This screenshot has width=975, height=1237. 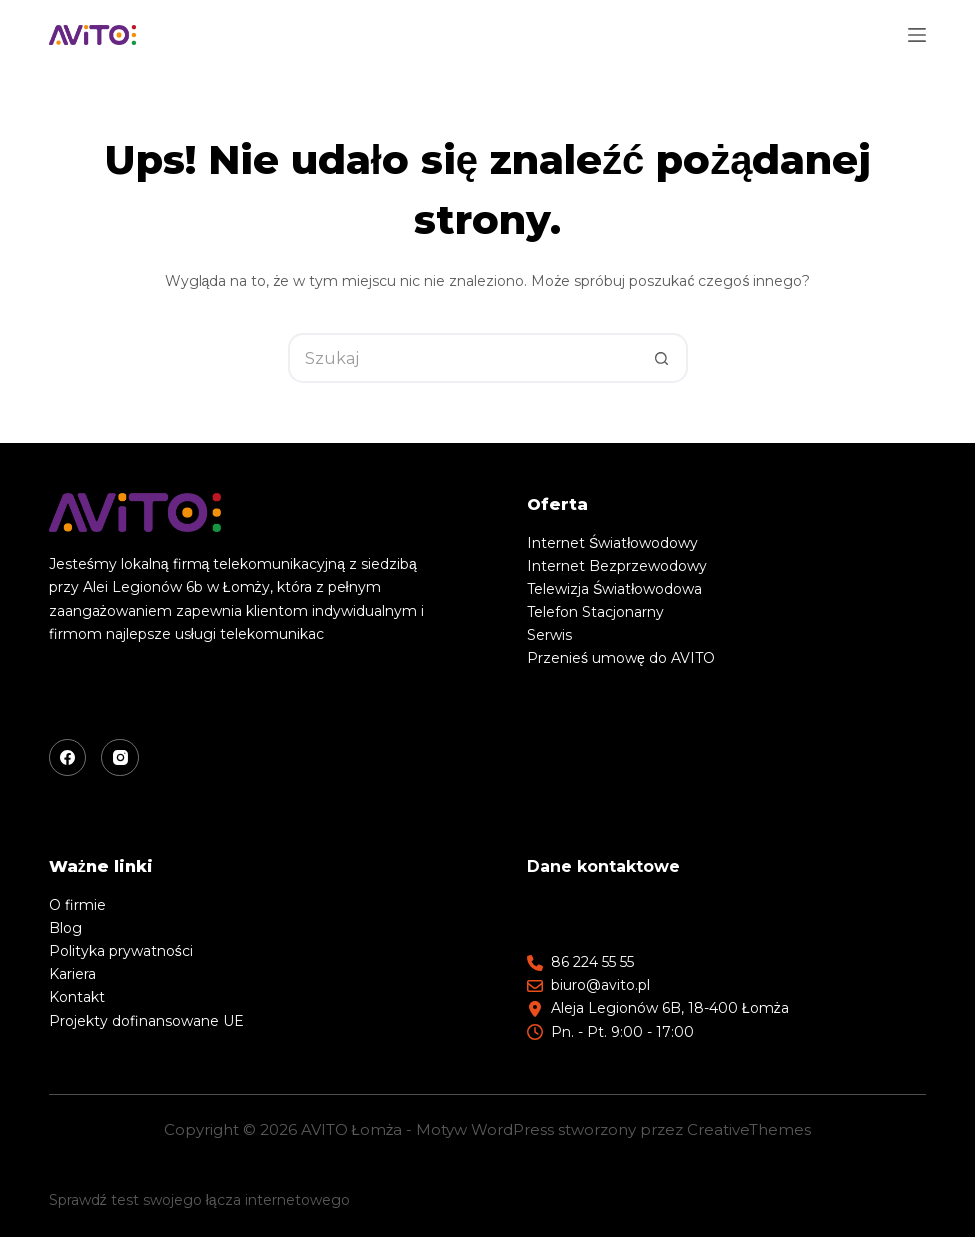 What do you see at coordinates (146, 1021) in the screenshot?
I see `Projekty dofinansowane UE` at bounding box center [146, 1021].